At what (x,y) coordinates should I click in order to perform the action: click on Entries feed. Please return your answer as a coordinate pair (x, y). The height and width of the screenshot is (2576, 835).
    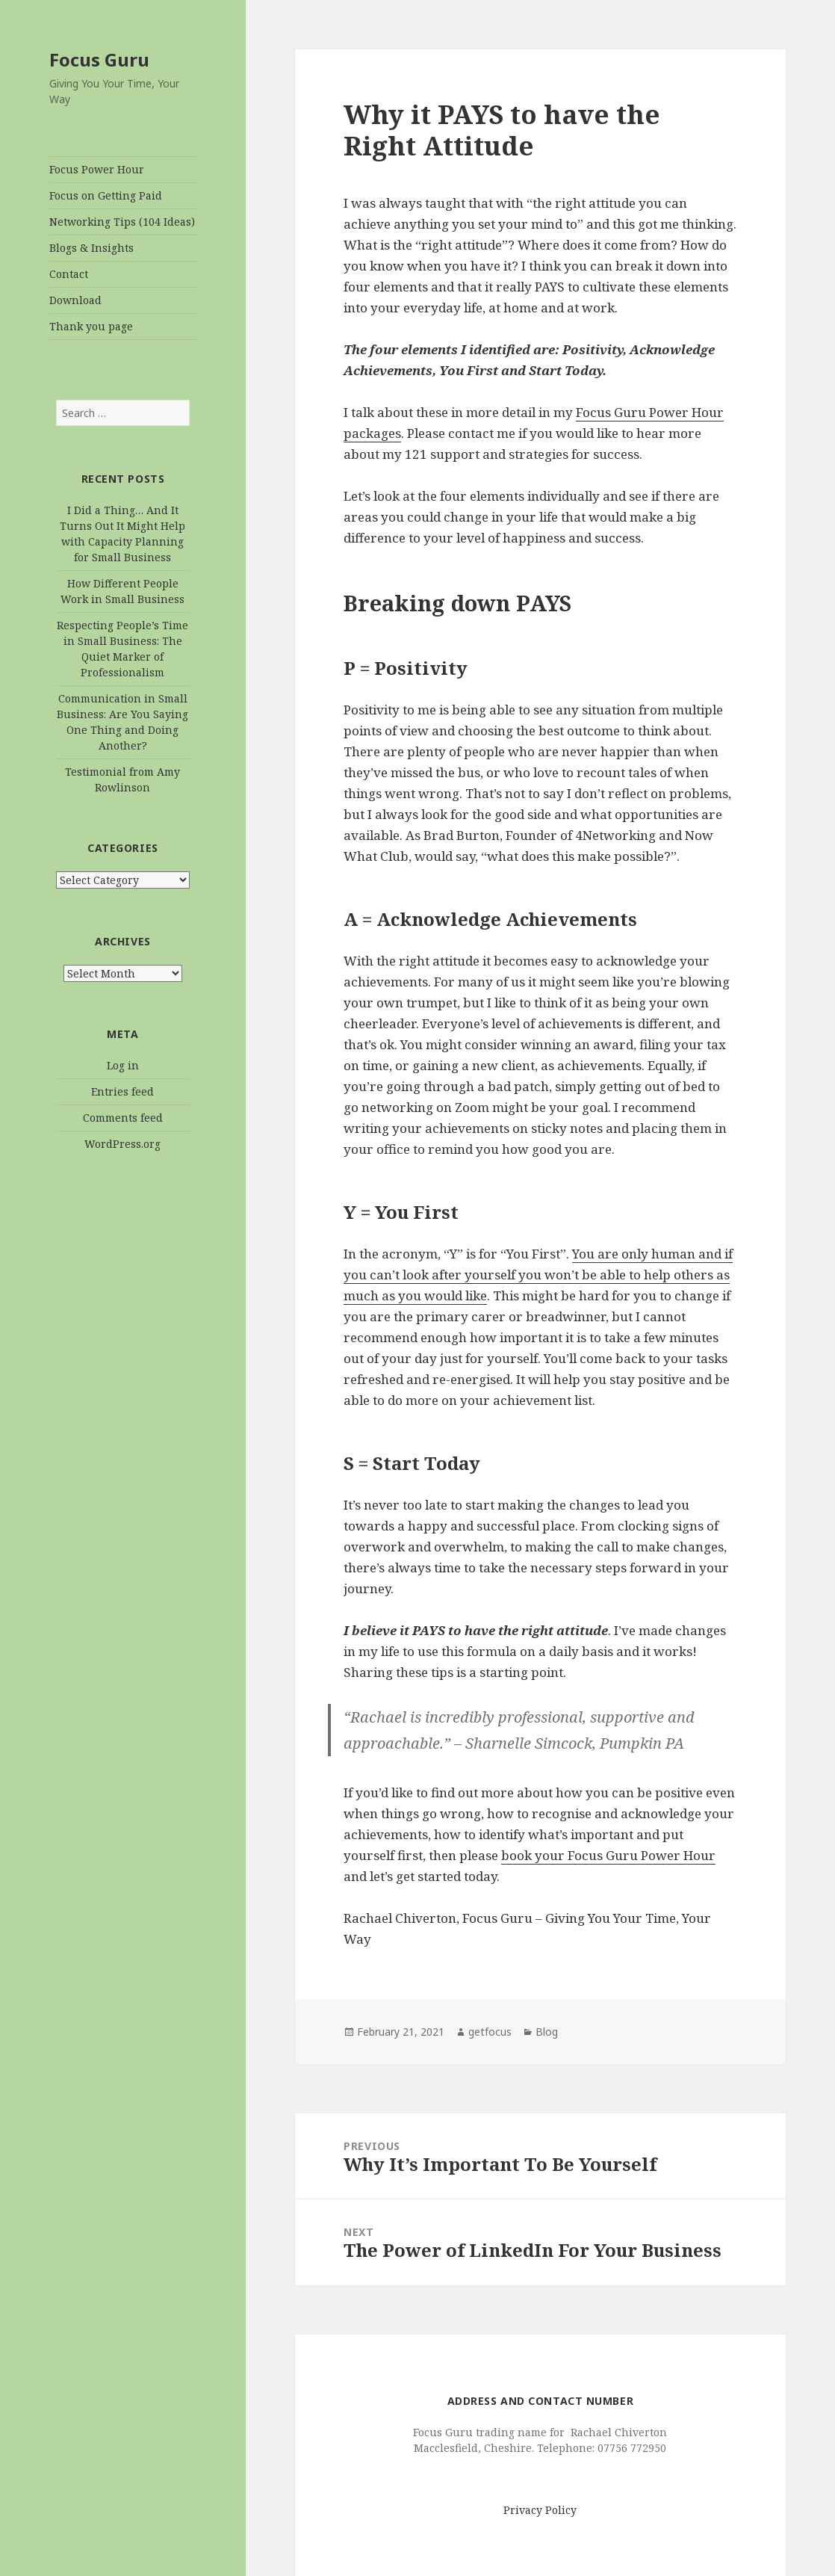
    Looking at the image, I should click on (122, 1091).